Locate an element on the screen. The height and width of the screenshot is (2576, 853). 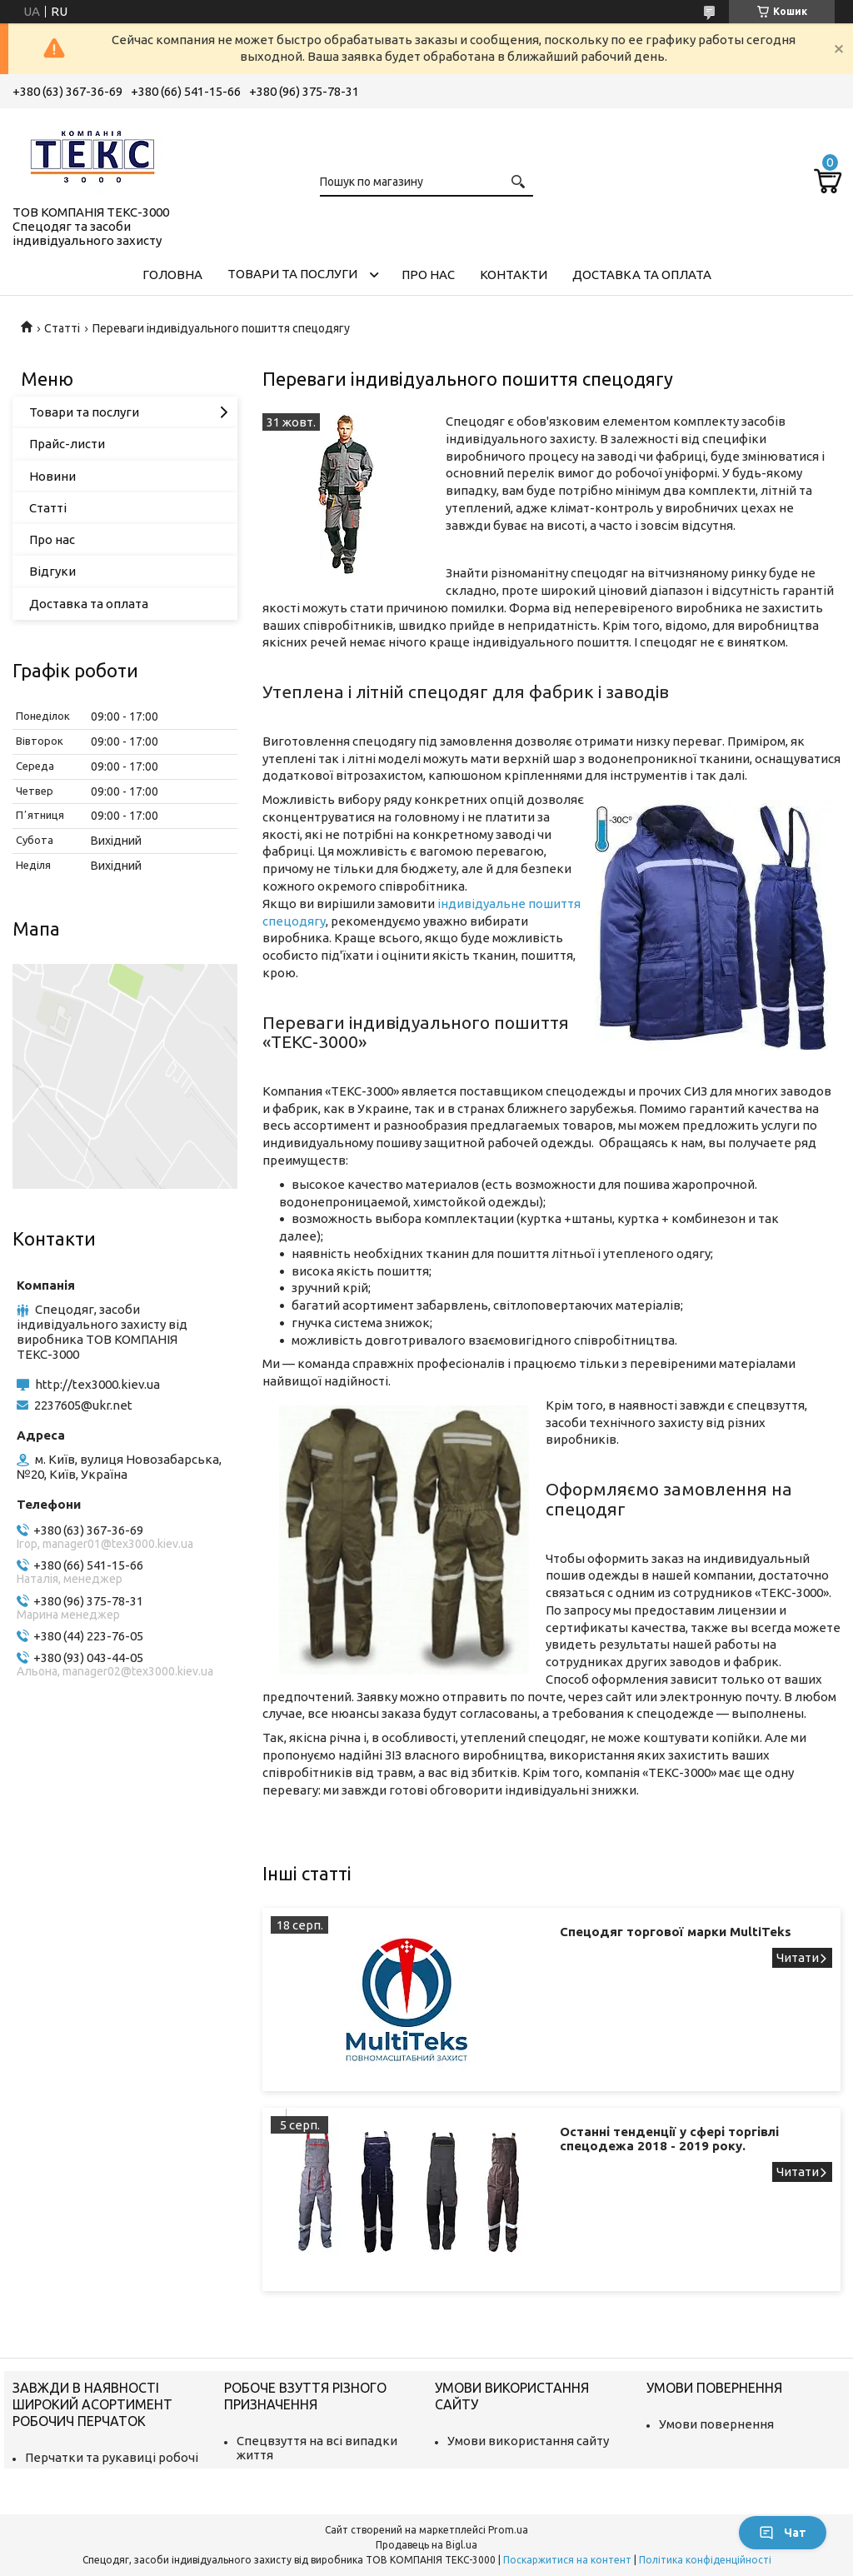
Продавець на Bigl.ua is located at coordinates (426, 2544).